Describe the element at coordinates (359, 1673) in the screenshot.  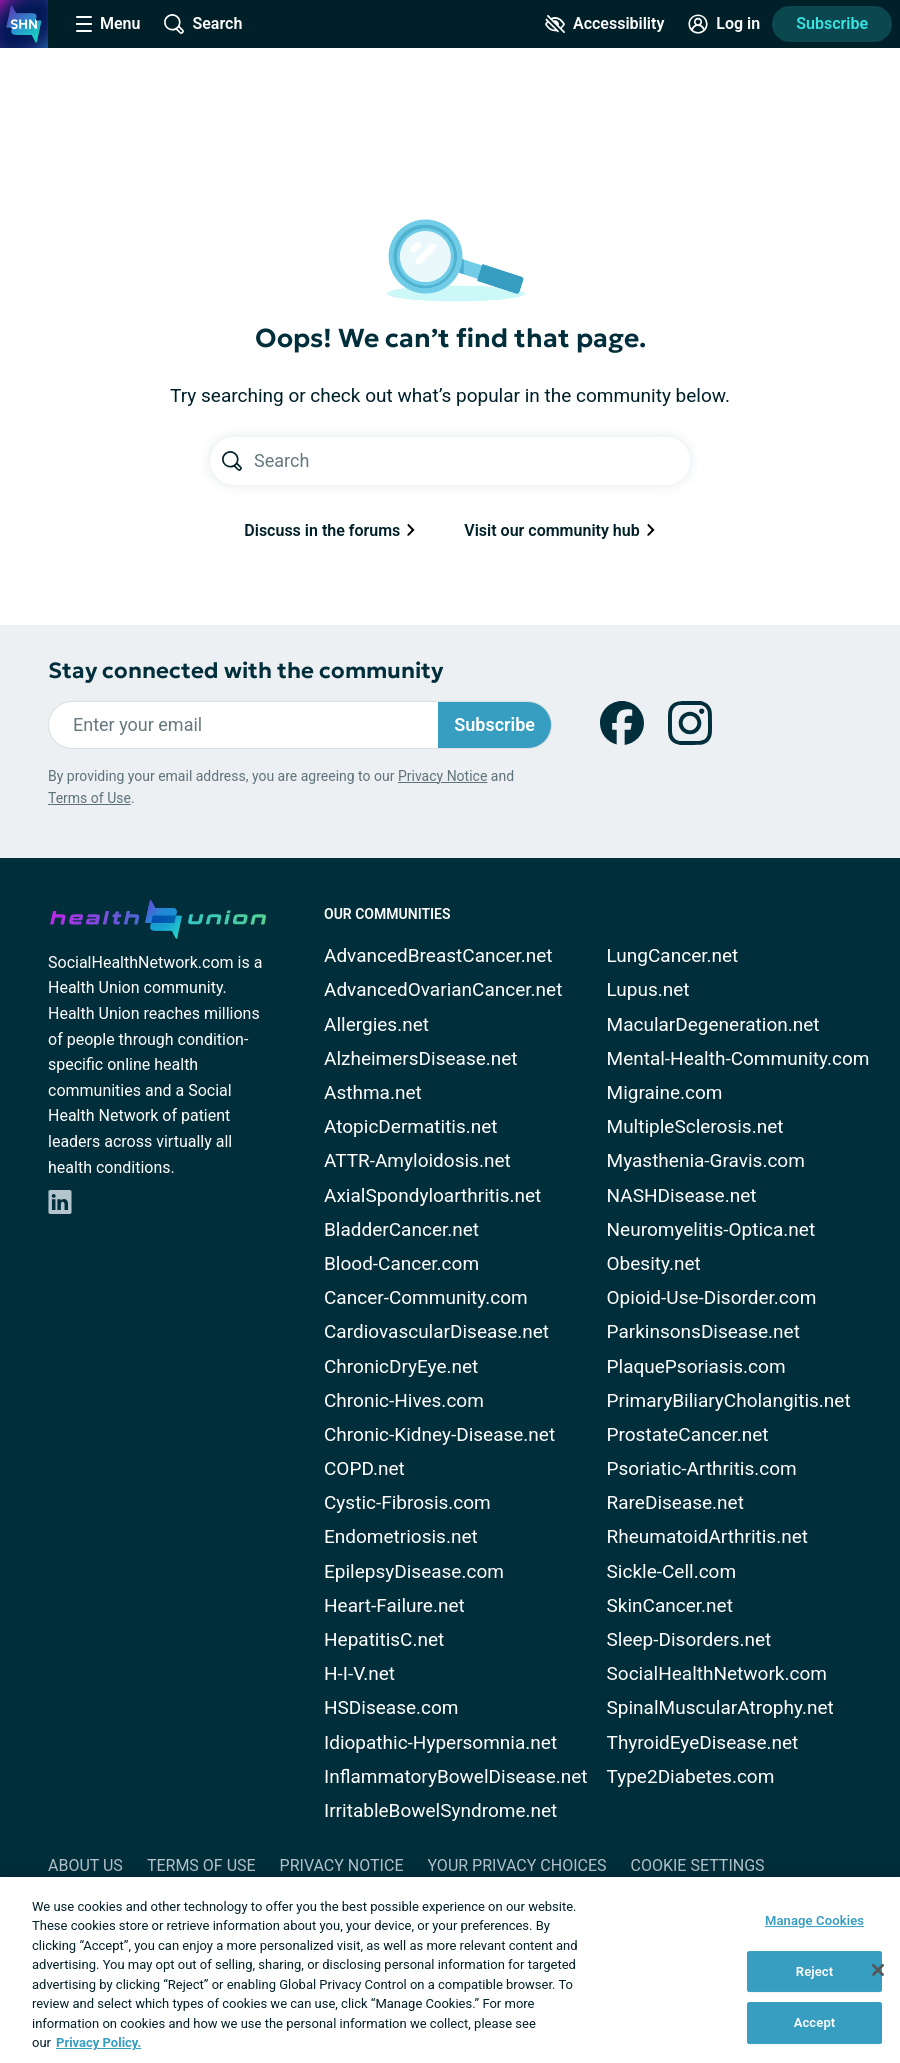
I see `H-I-V.net` at that location.